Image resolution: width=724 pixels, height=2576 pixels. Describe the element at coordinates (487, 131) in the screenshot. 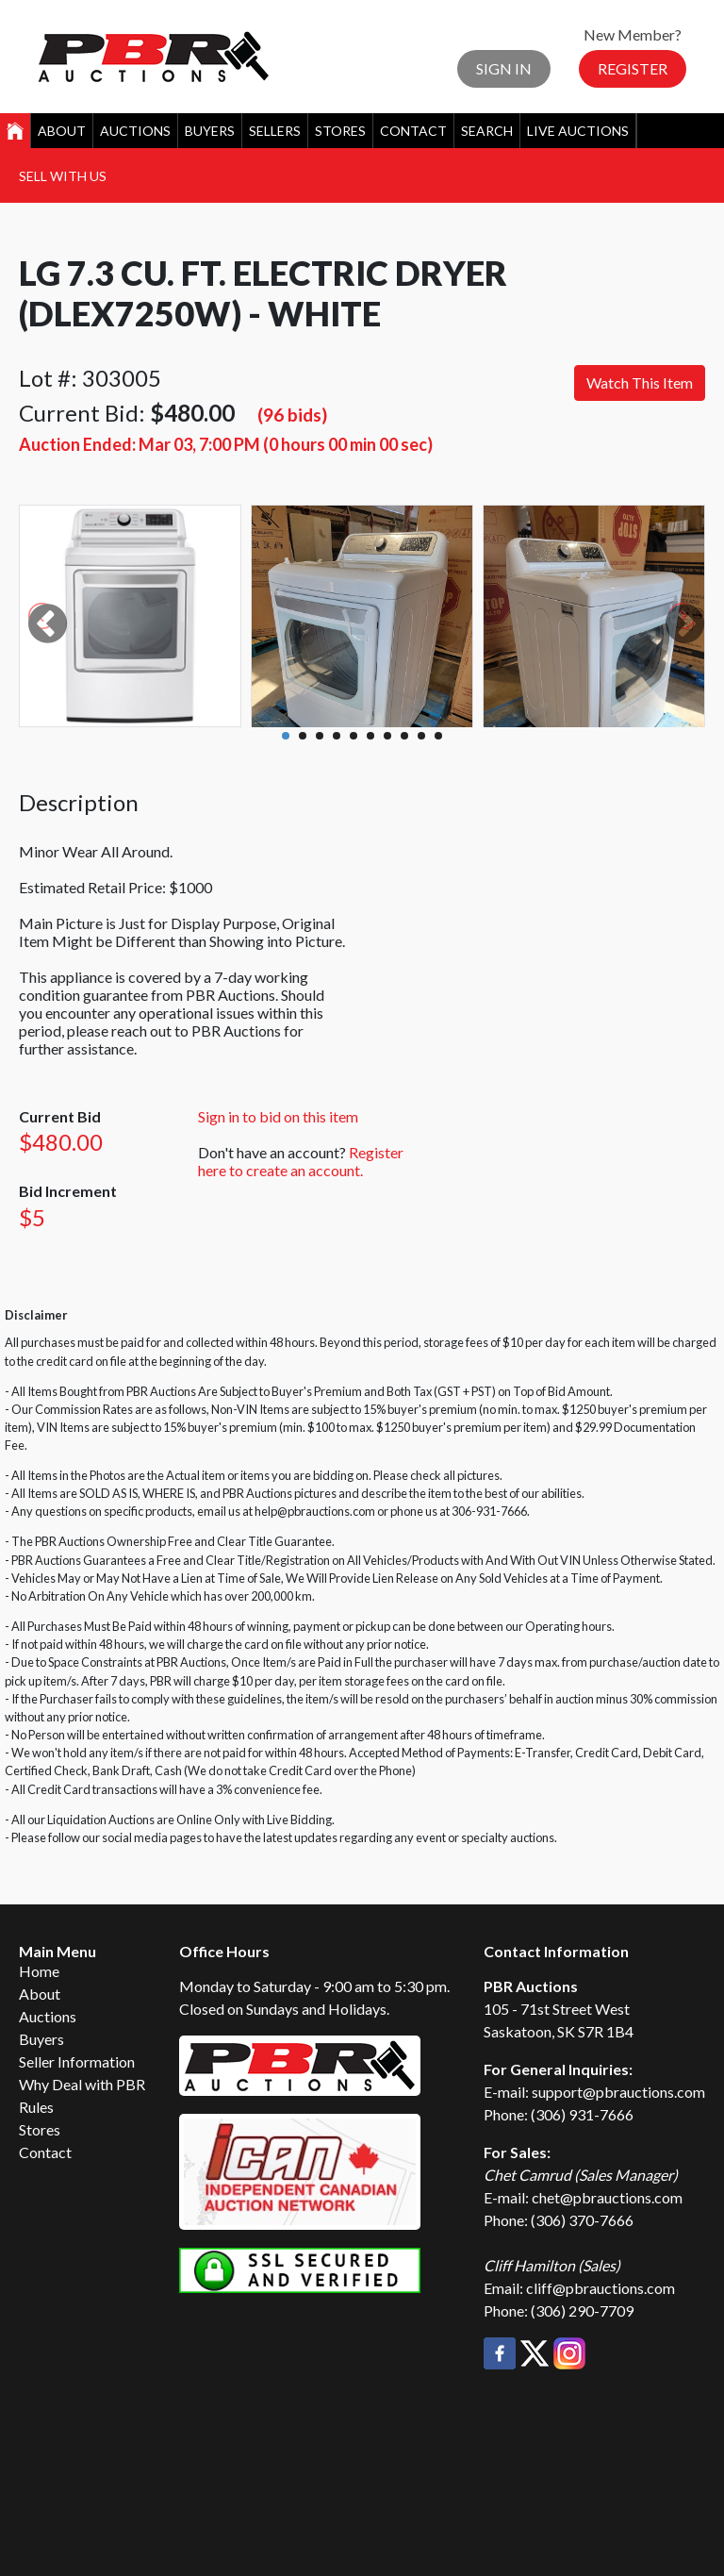

I see `Search` at that location.